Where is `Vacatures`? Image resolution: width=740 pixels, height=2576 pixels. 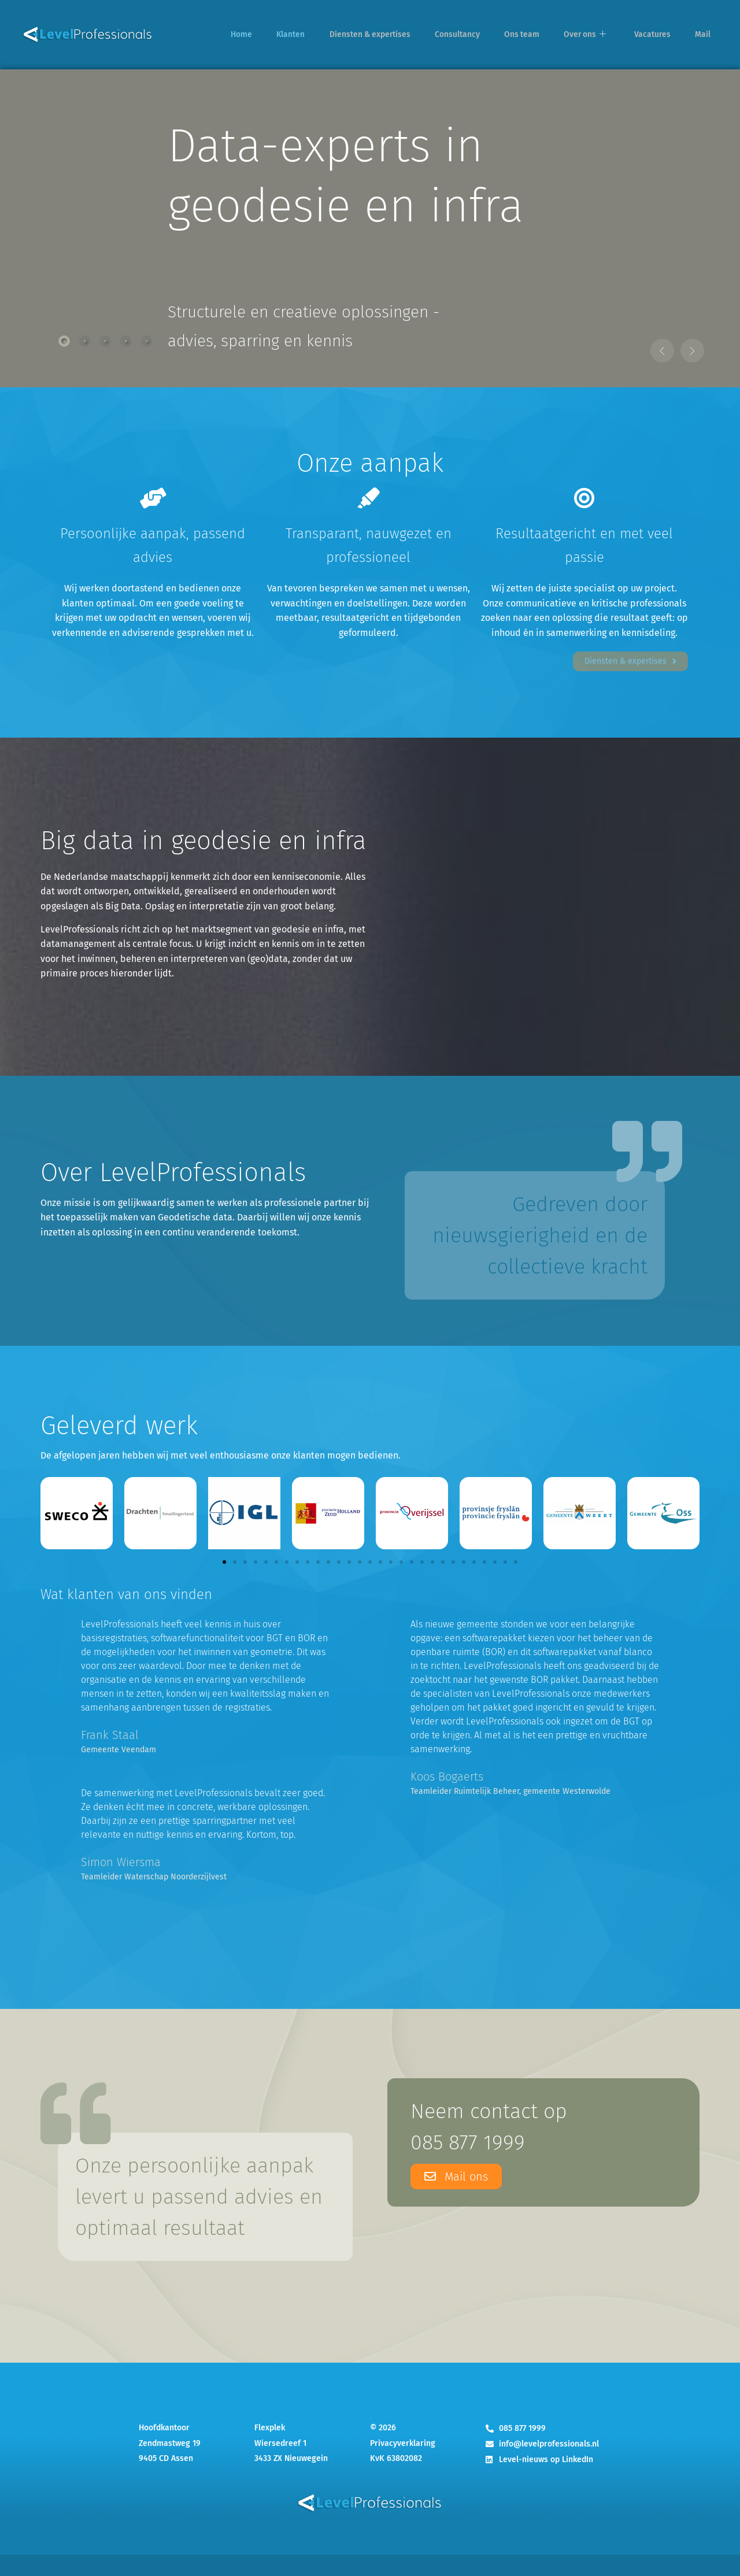 Vacatures is located at coordinates (661, 34).